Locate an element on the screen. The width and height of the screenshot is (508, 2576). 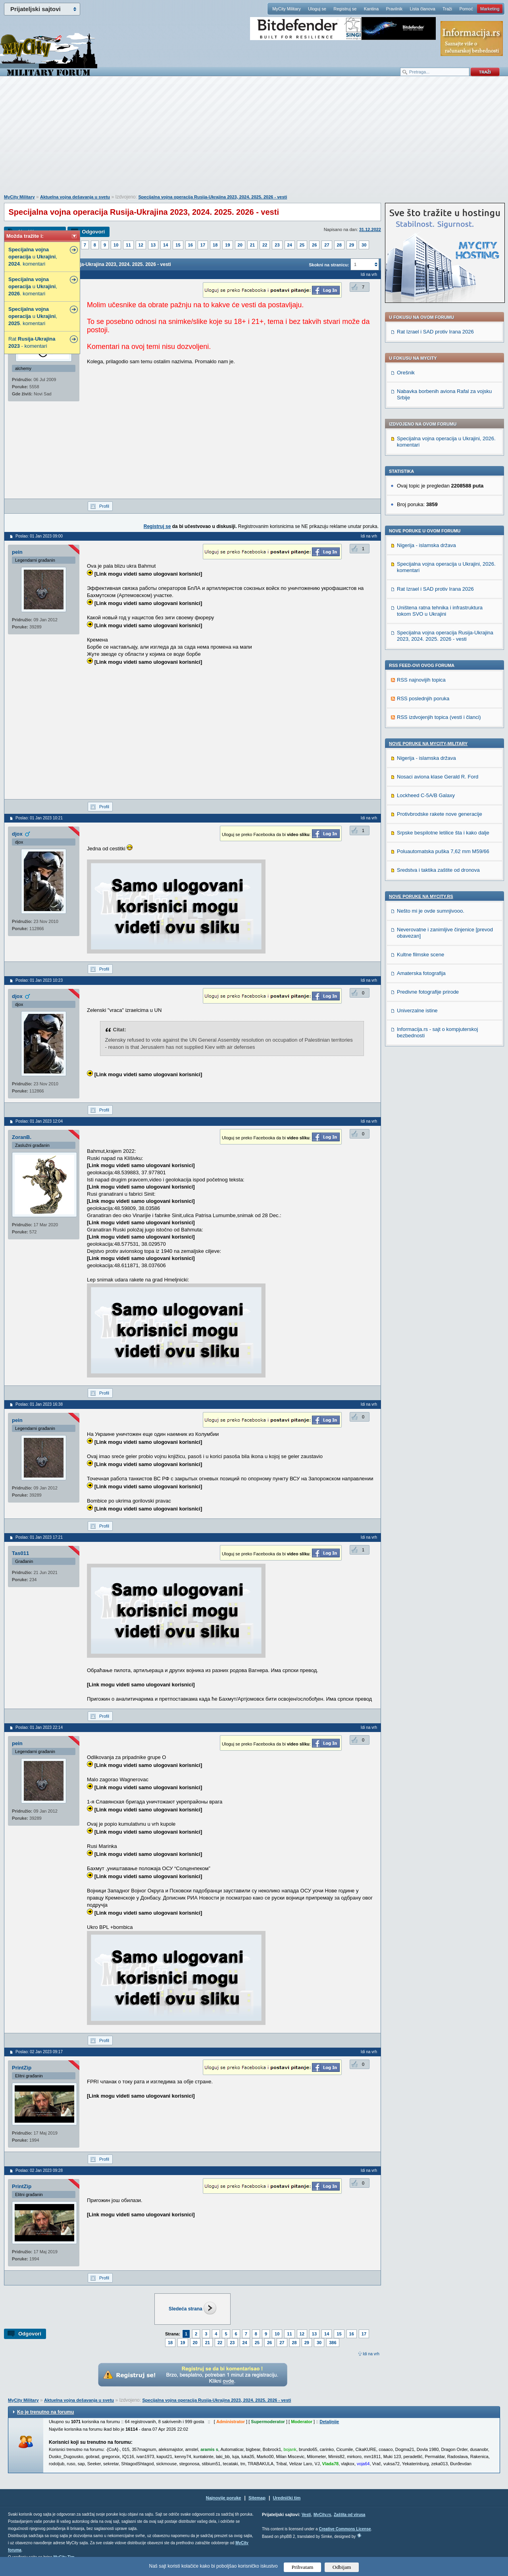
Predivne fotografije prirode is located at coordinates (428, 992).